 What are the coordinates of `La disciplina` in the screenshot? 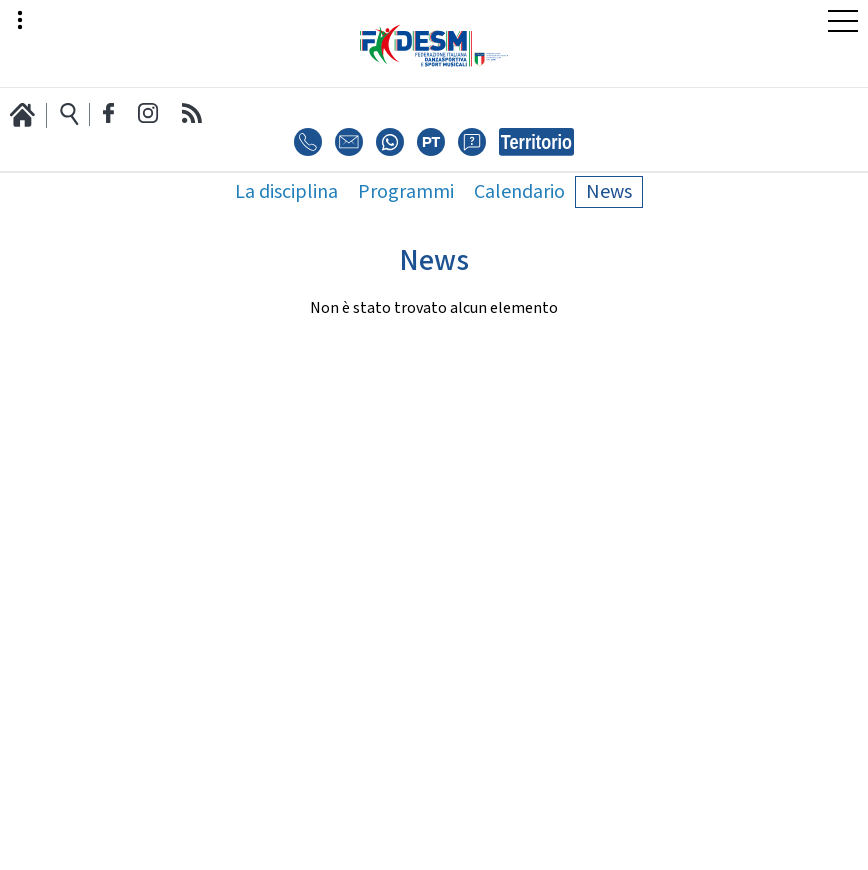 It's located at (286, 192).